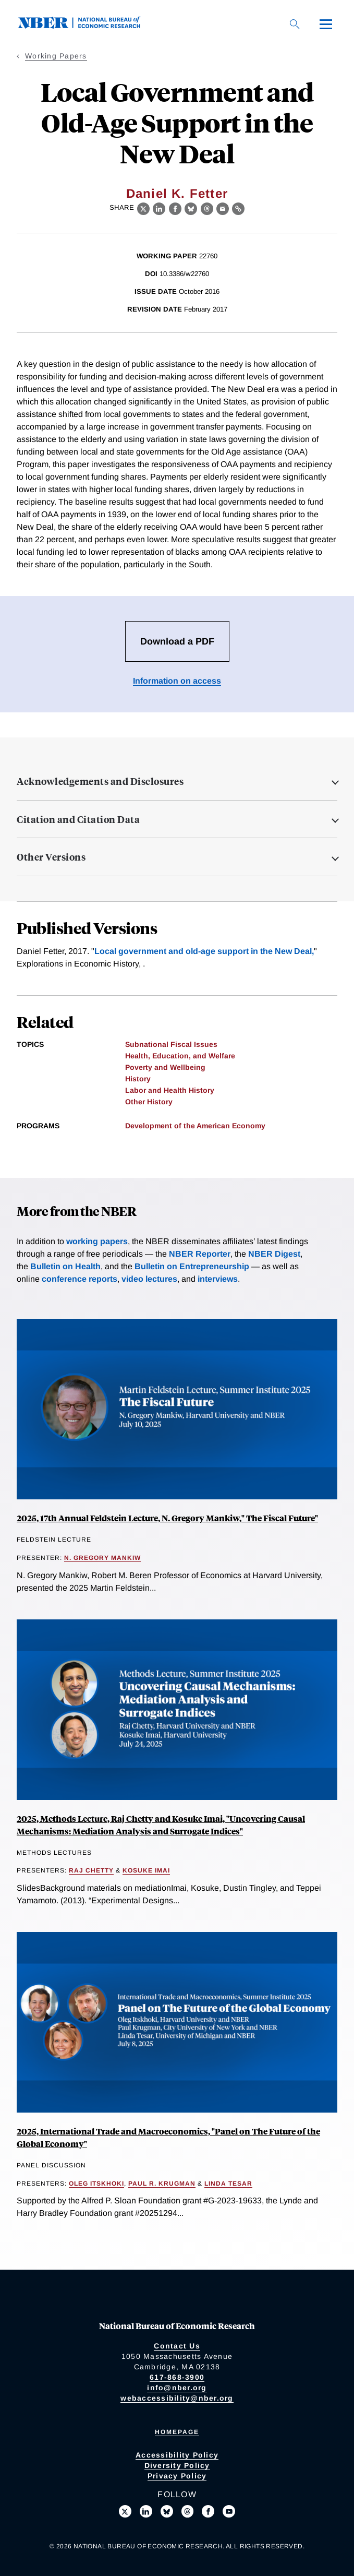 This screenshot has height=2576, width=354. What do you see at coordinates (79, 1278) in the screenshot?
I see `conference reports` at bounding box center [79, 1278].